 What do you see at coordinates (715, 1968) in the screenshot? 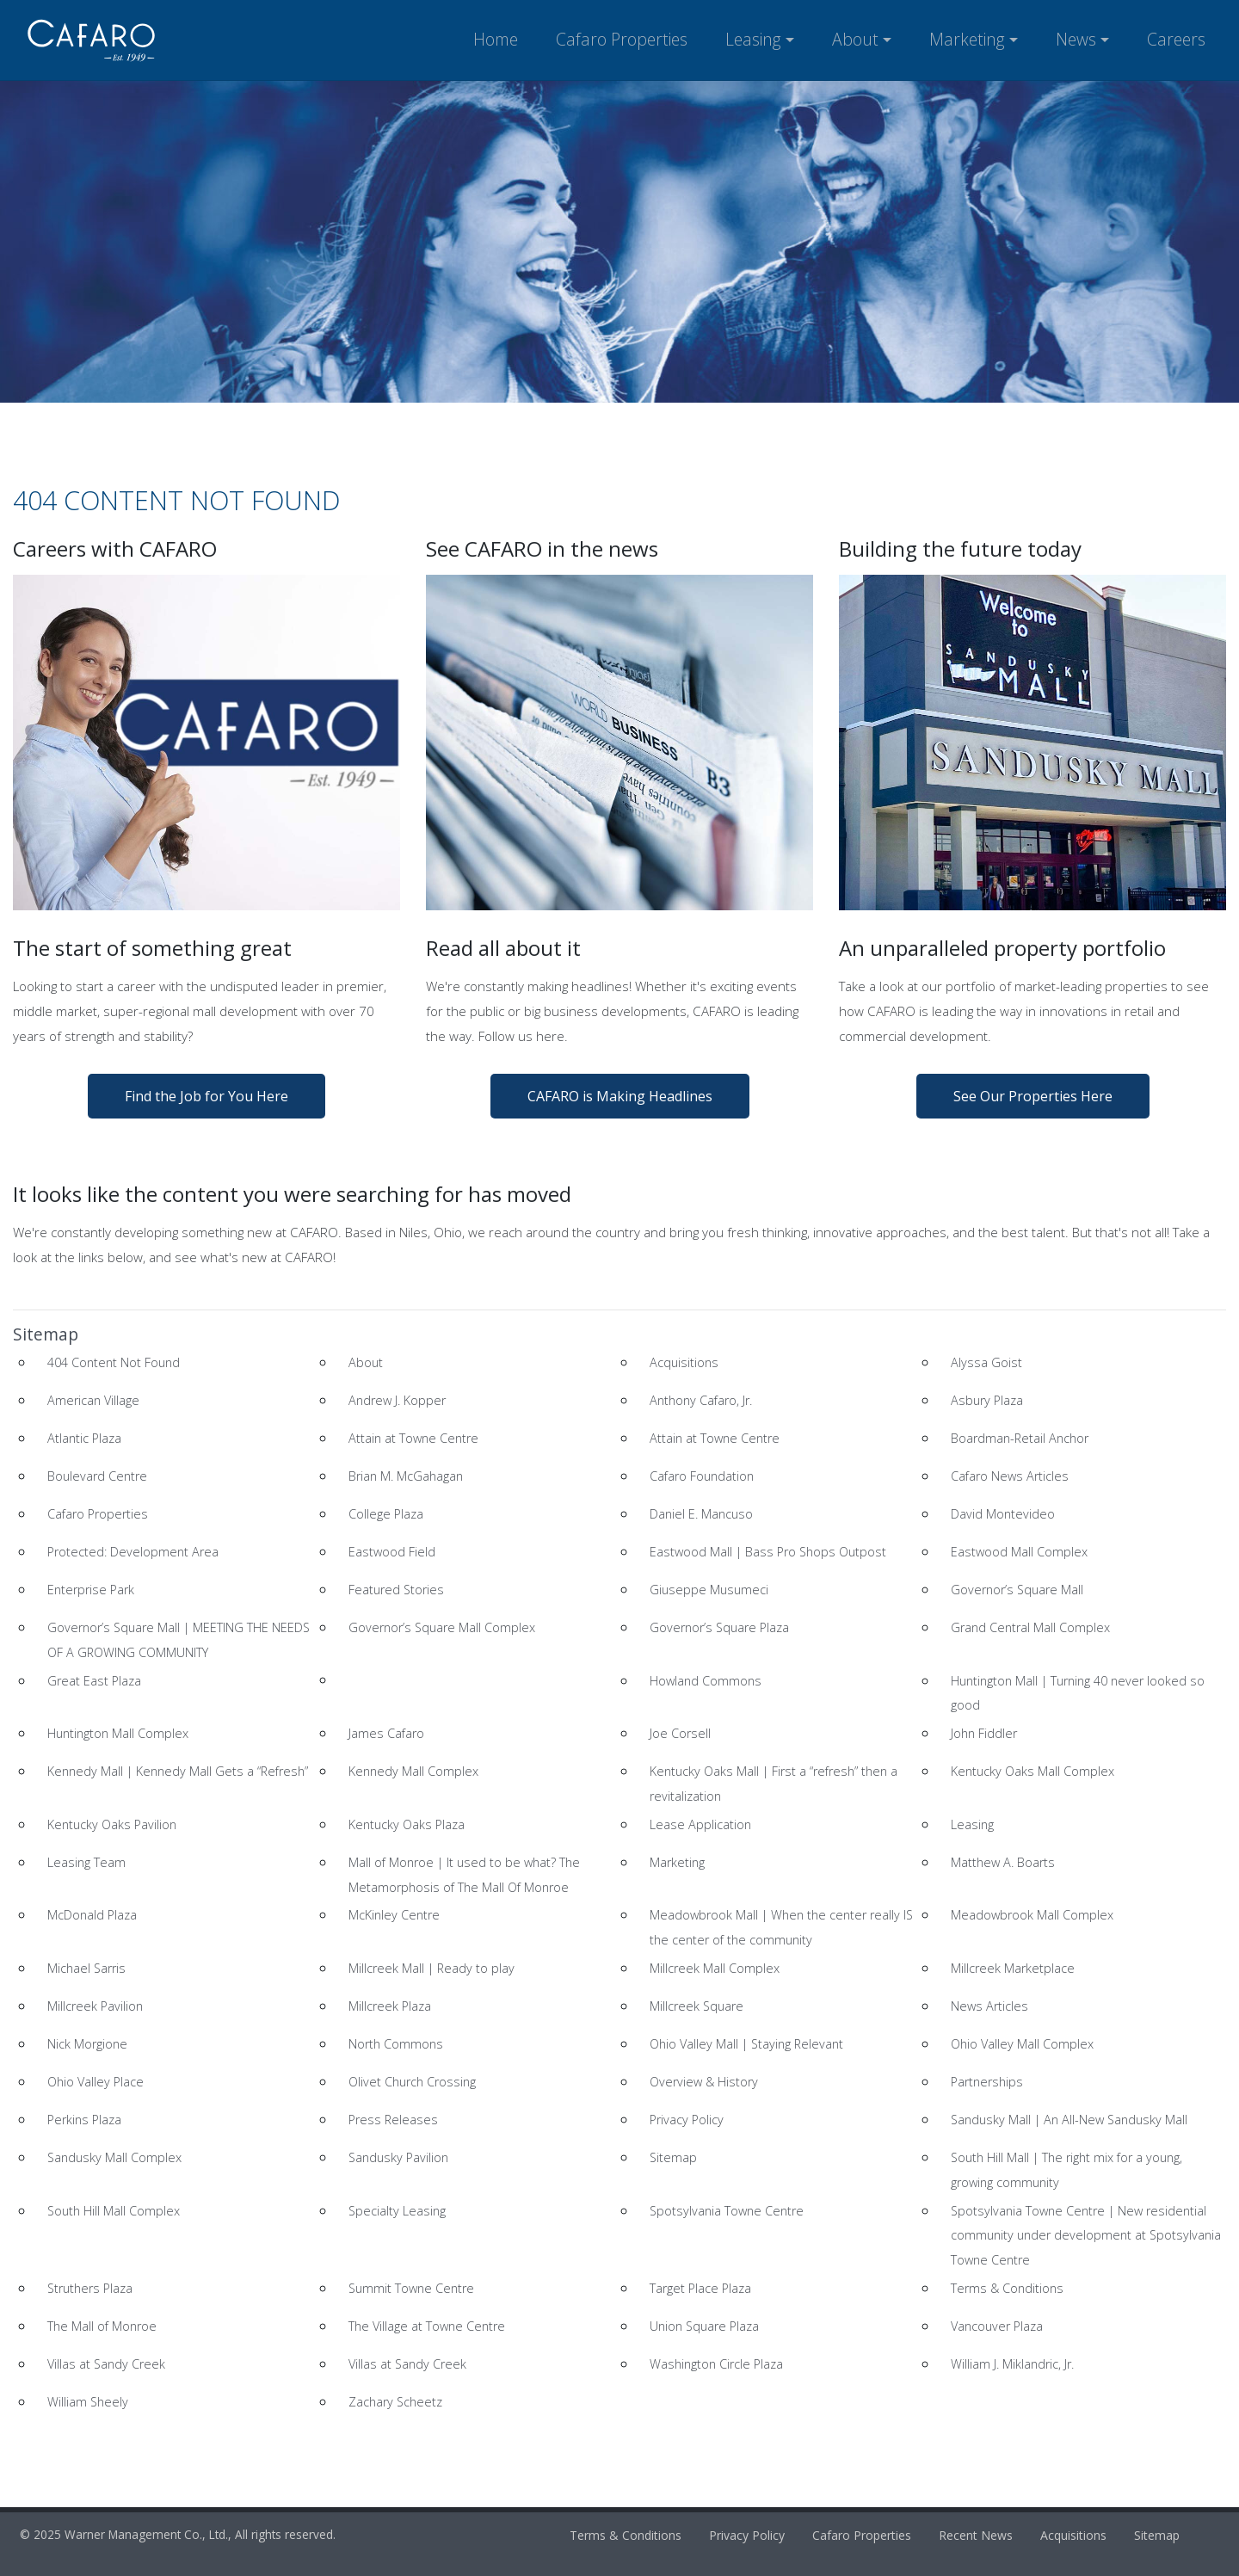
I see `Millcreek Mall Complex` at bounding box center [715, 1968].